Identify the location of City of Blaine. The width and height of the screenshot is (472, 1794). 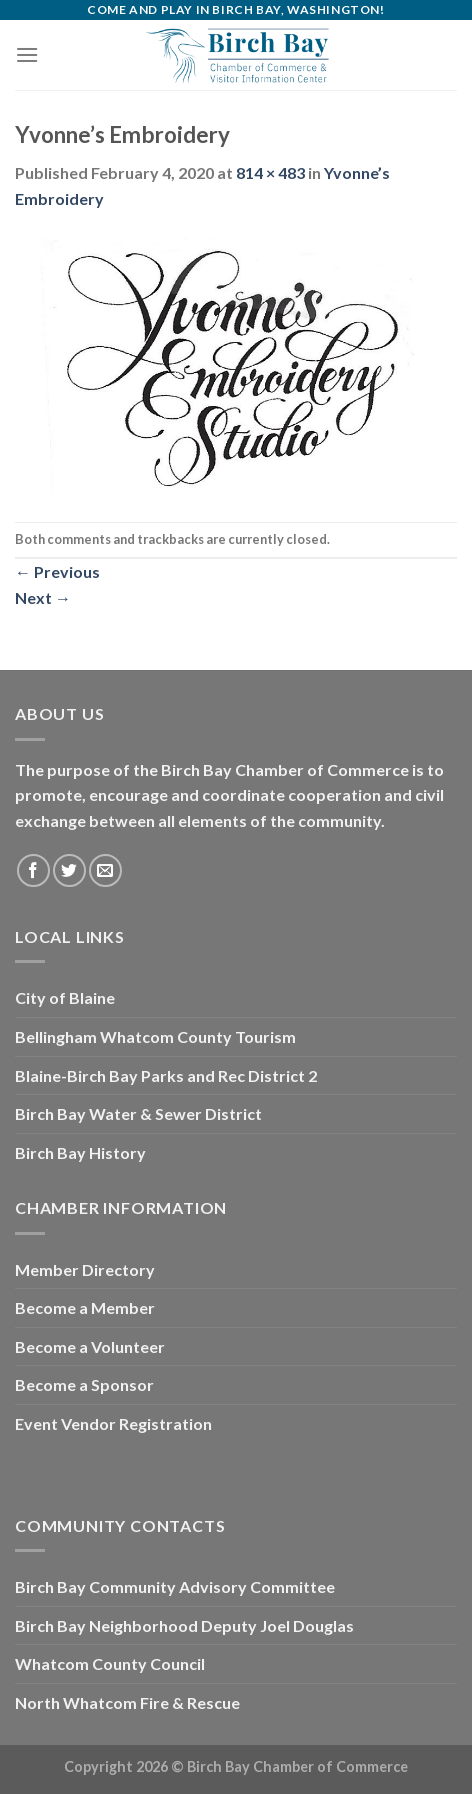
(65, 997).